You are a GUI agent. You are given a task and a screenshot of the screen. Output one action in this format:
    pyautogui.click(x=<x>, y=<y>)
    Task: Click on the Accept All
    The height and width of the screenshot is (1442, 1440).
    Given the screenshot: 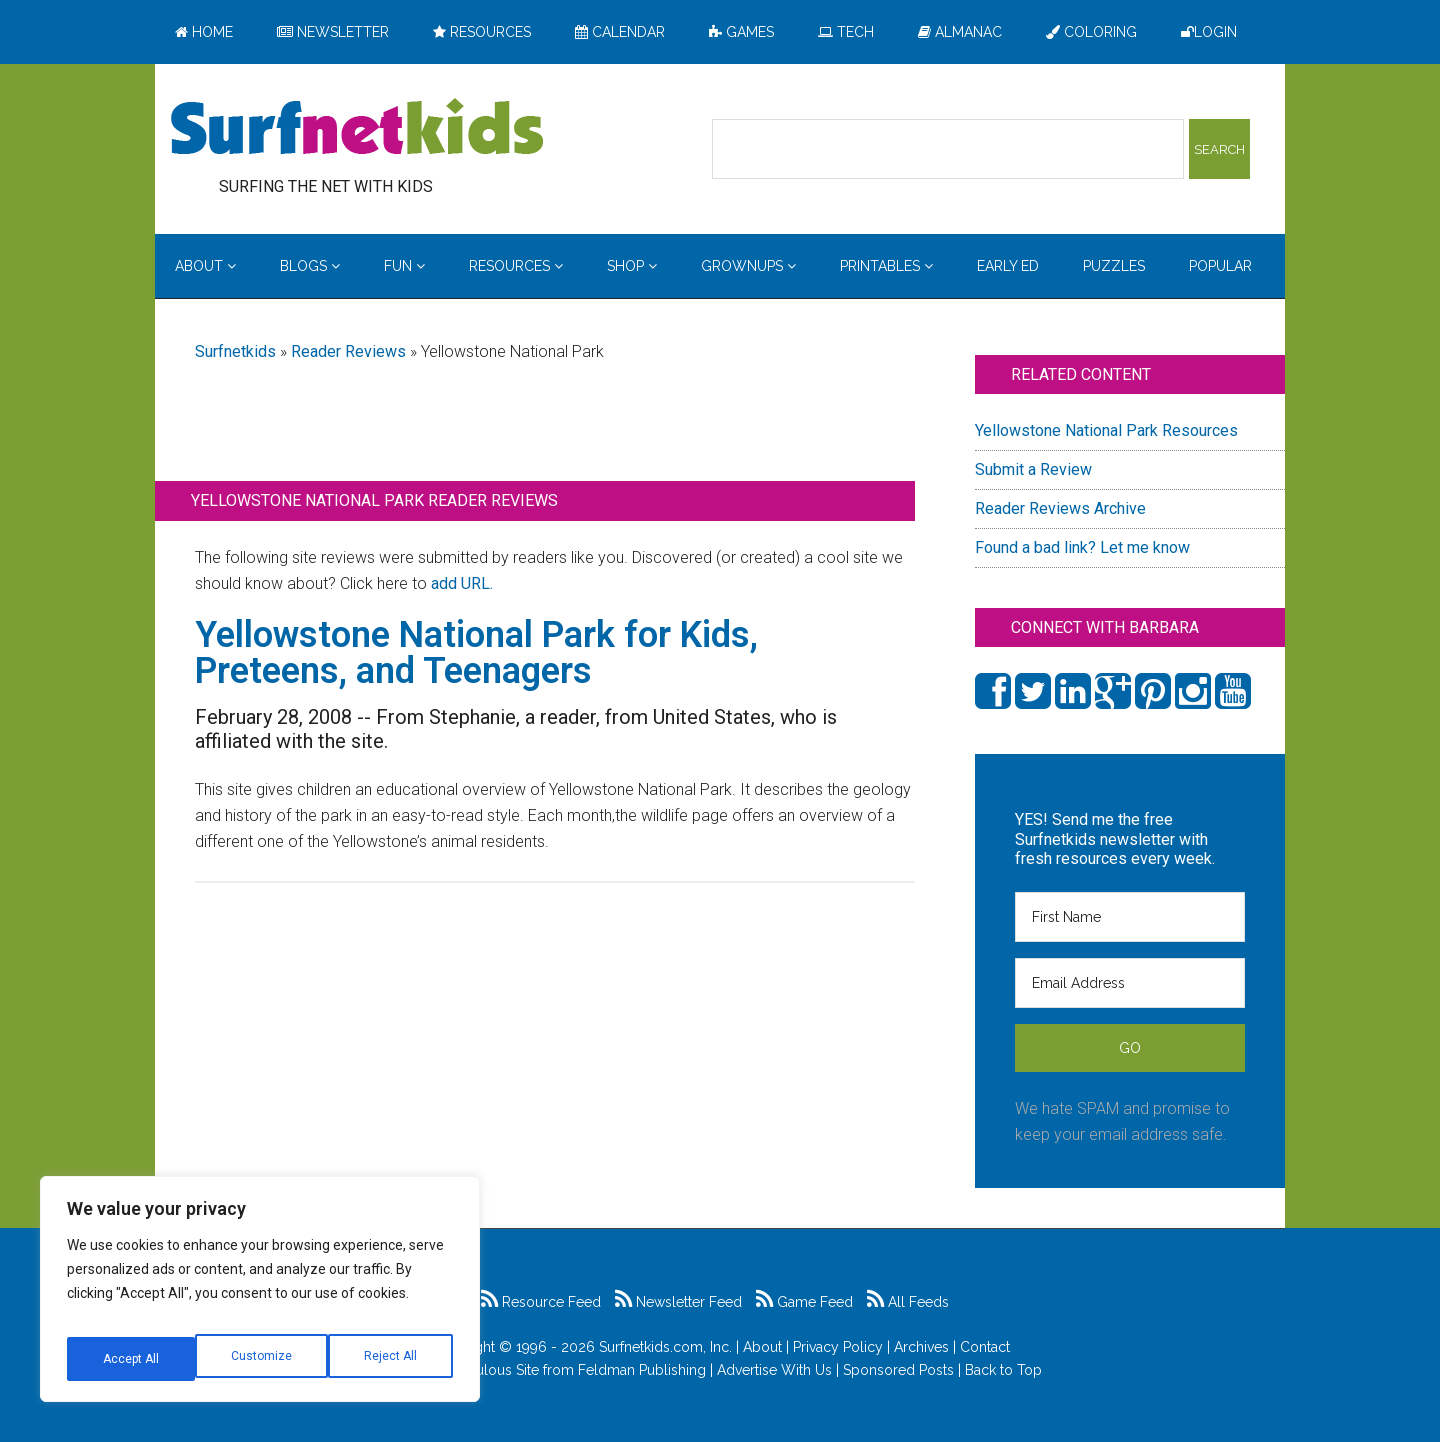 What is the action you would take?
    pyautogui.click(x=391, y=1359)
    